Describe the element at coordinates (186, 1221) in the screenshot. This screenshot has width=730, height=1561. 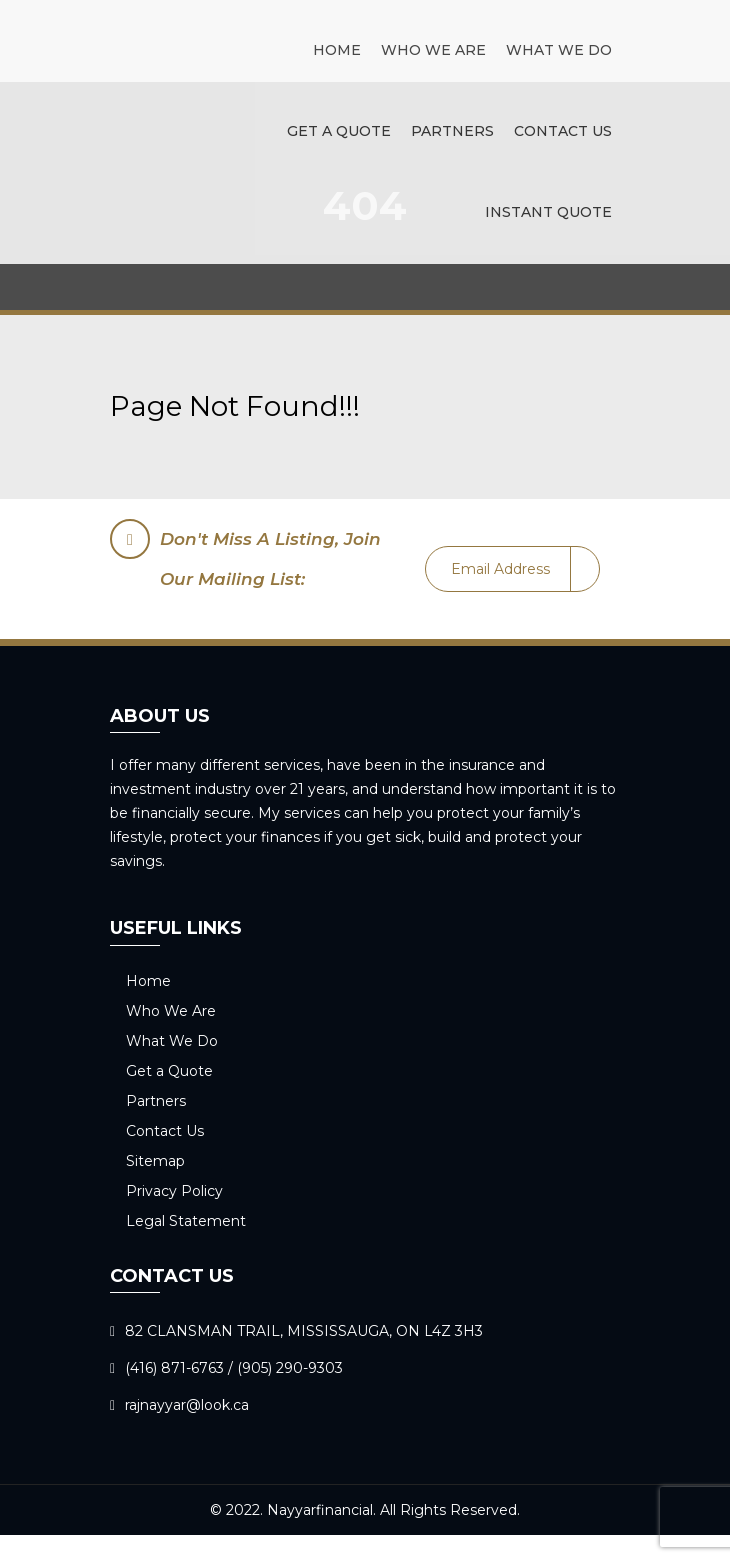
I see `Legal Statement` at that location.